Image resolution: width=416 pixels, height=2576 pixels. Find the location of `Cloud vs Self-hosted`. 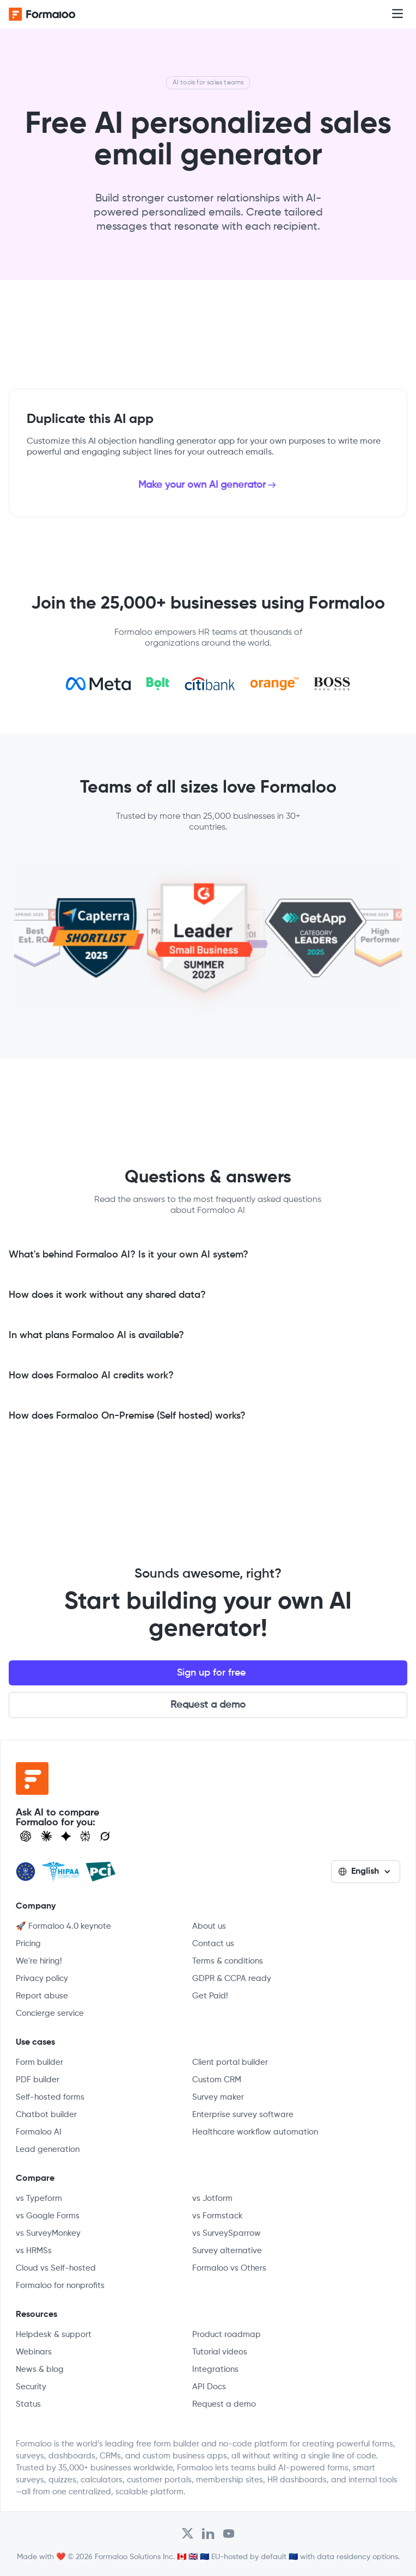

Cloud vs Self-hosted is located at coordinates (56, 2268).